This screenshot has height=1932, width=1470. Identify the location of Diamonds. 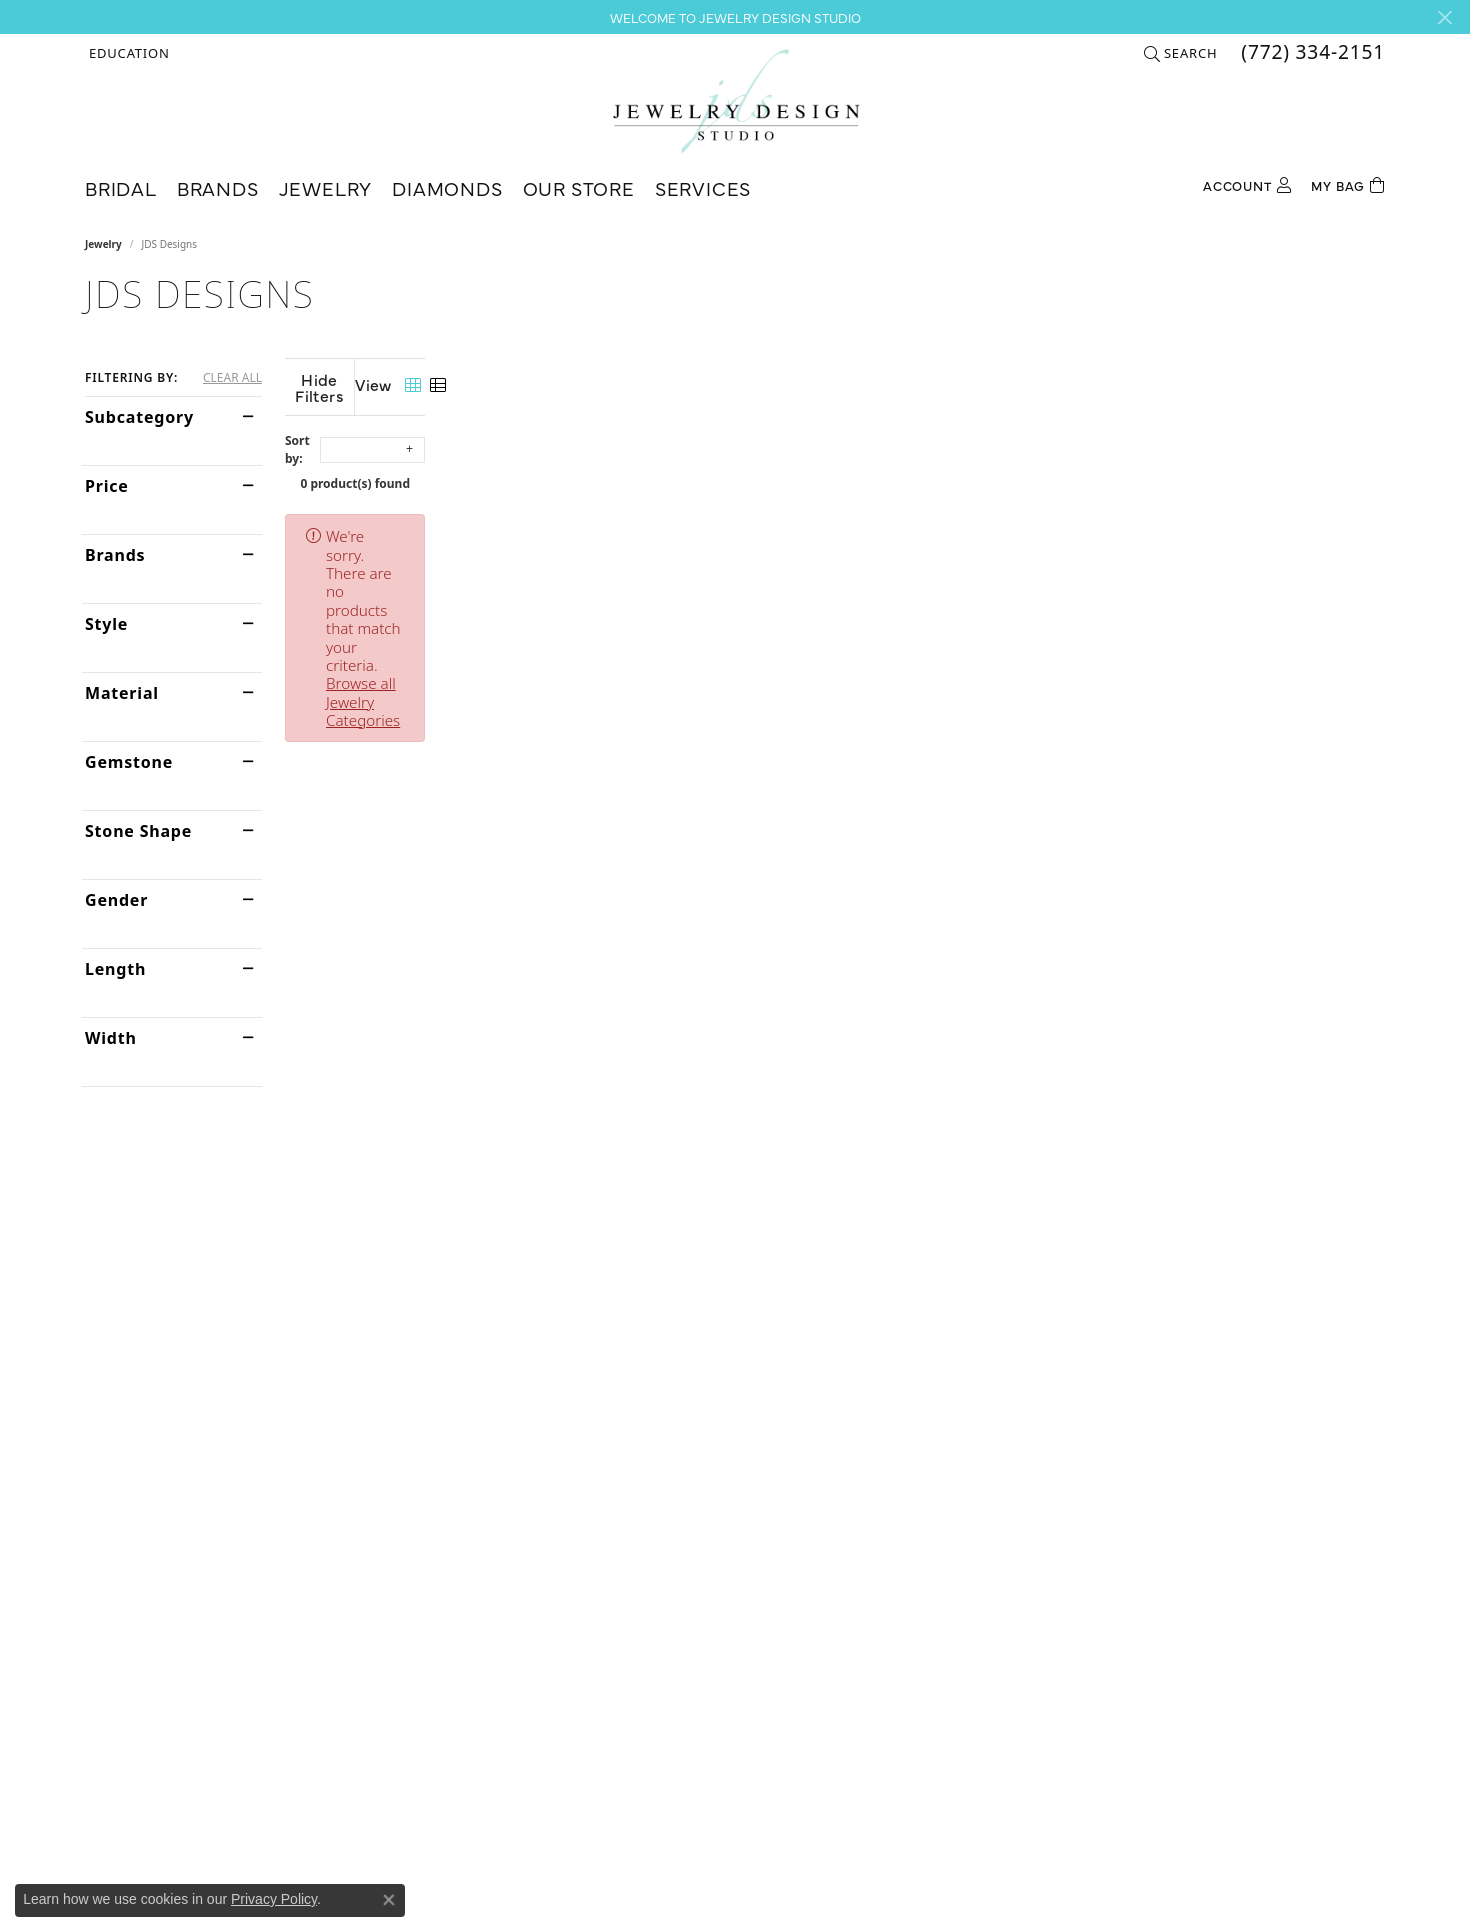
(447, 187).